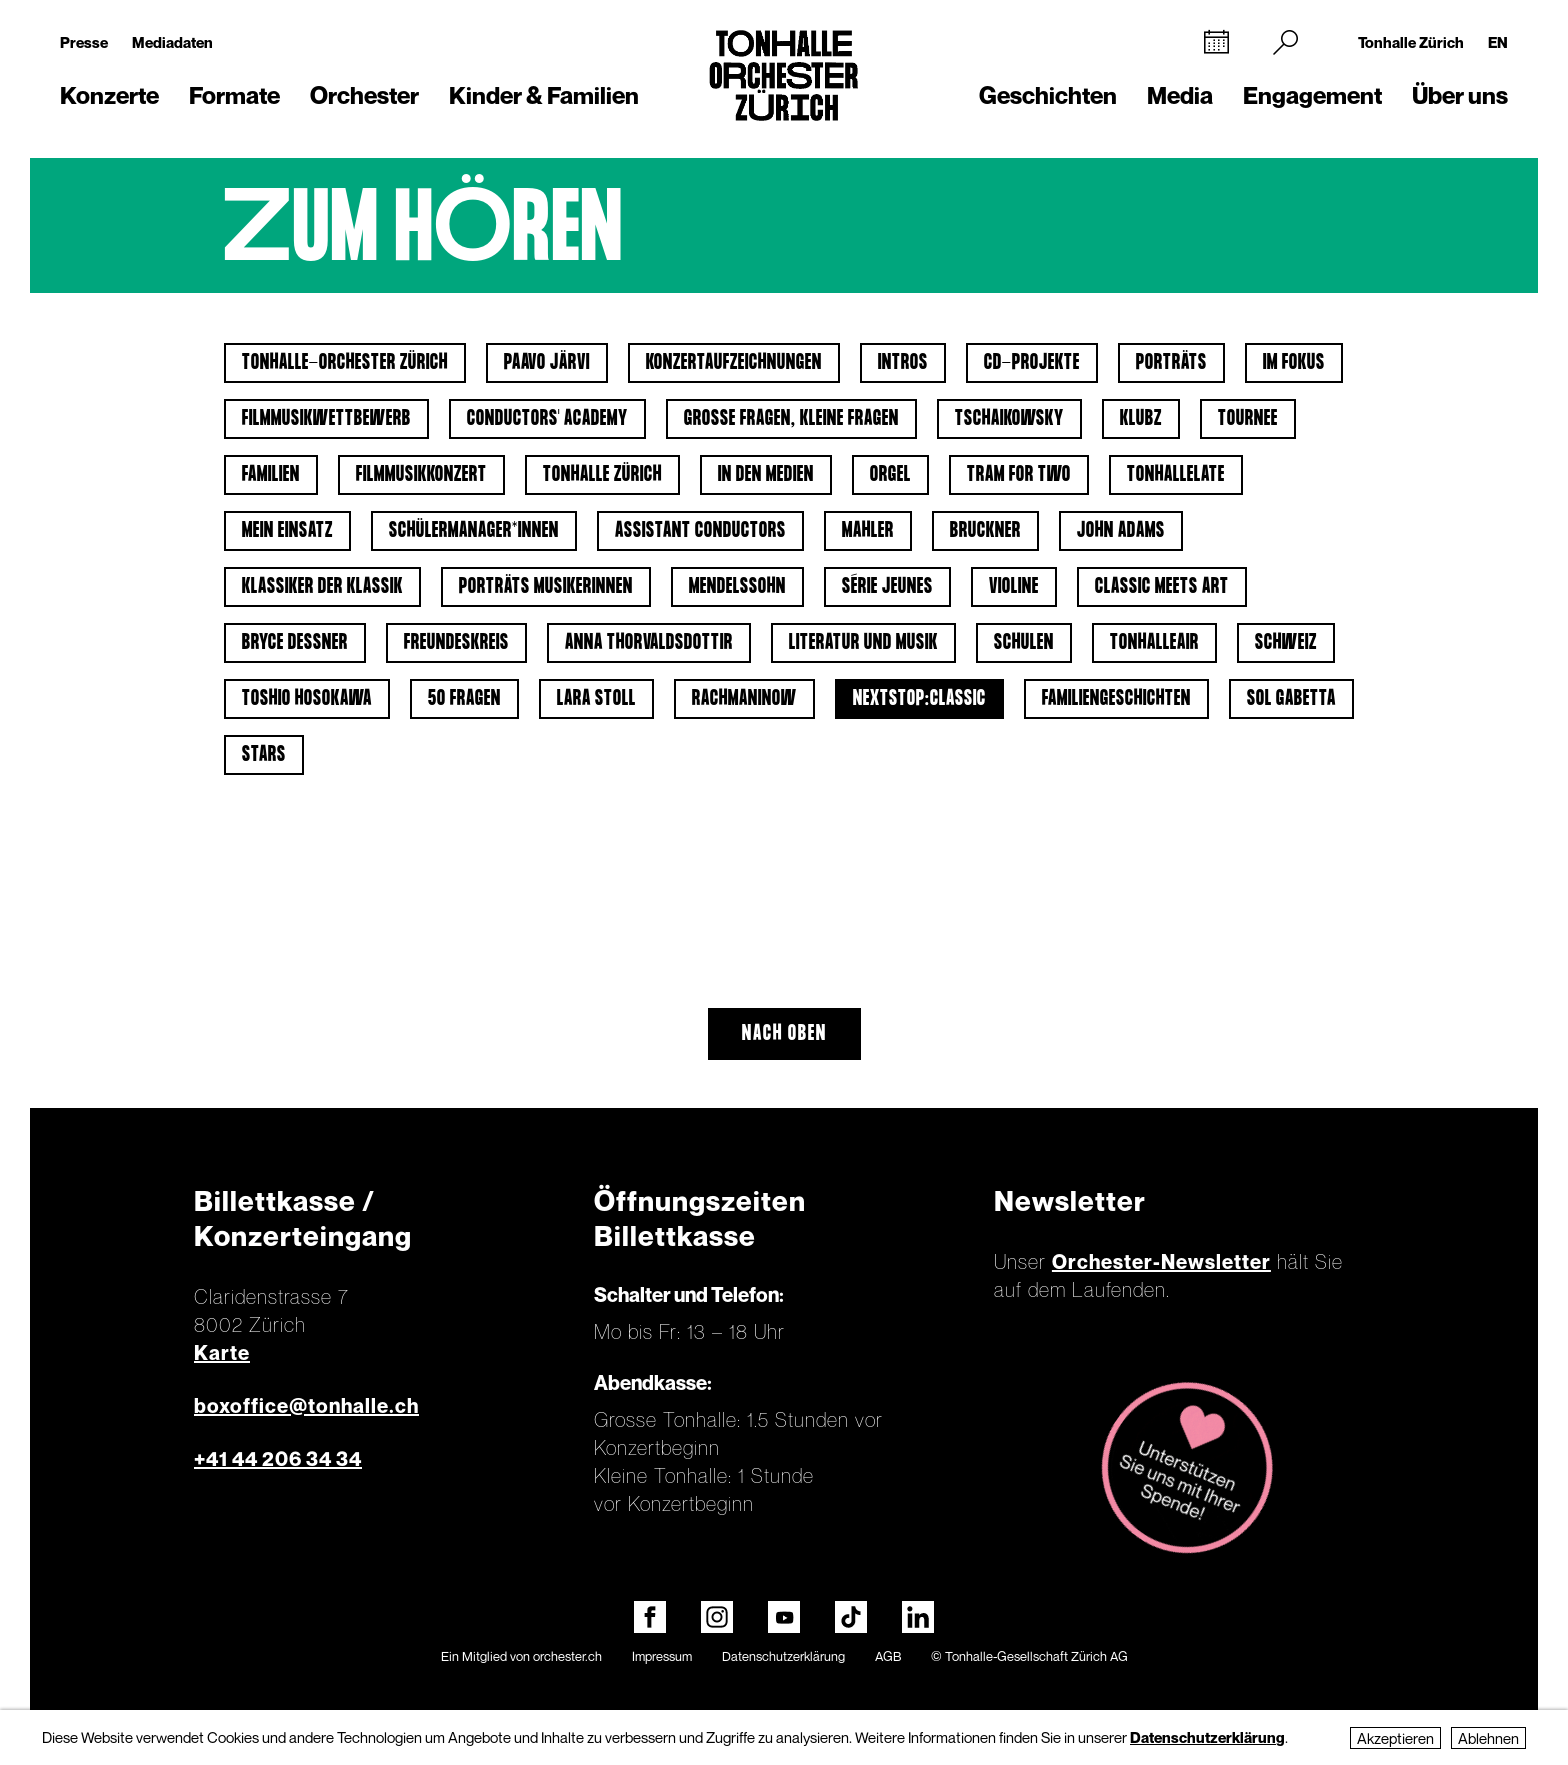  Describe the element at coordinates (172, 42) in the screenshot. I see `Mediadaten` at that location.